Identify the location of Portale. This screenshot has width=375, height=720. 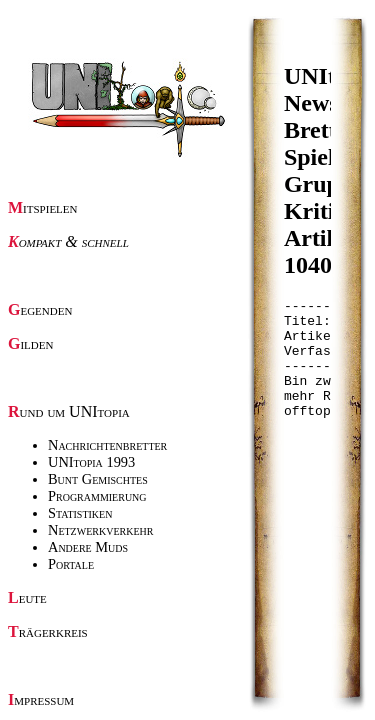
(71, 564).